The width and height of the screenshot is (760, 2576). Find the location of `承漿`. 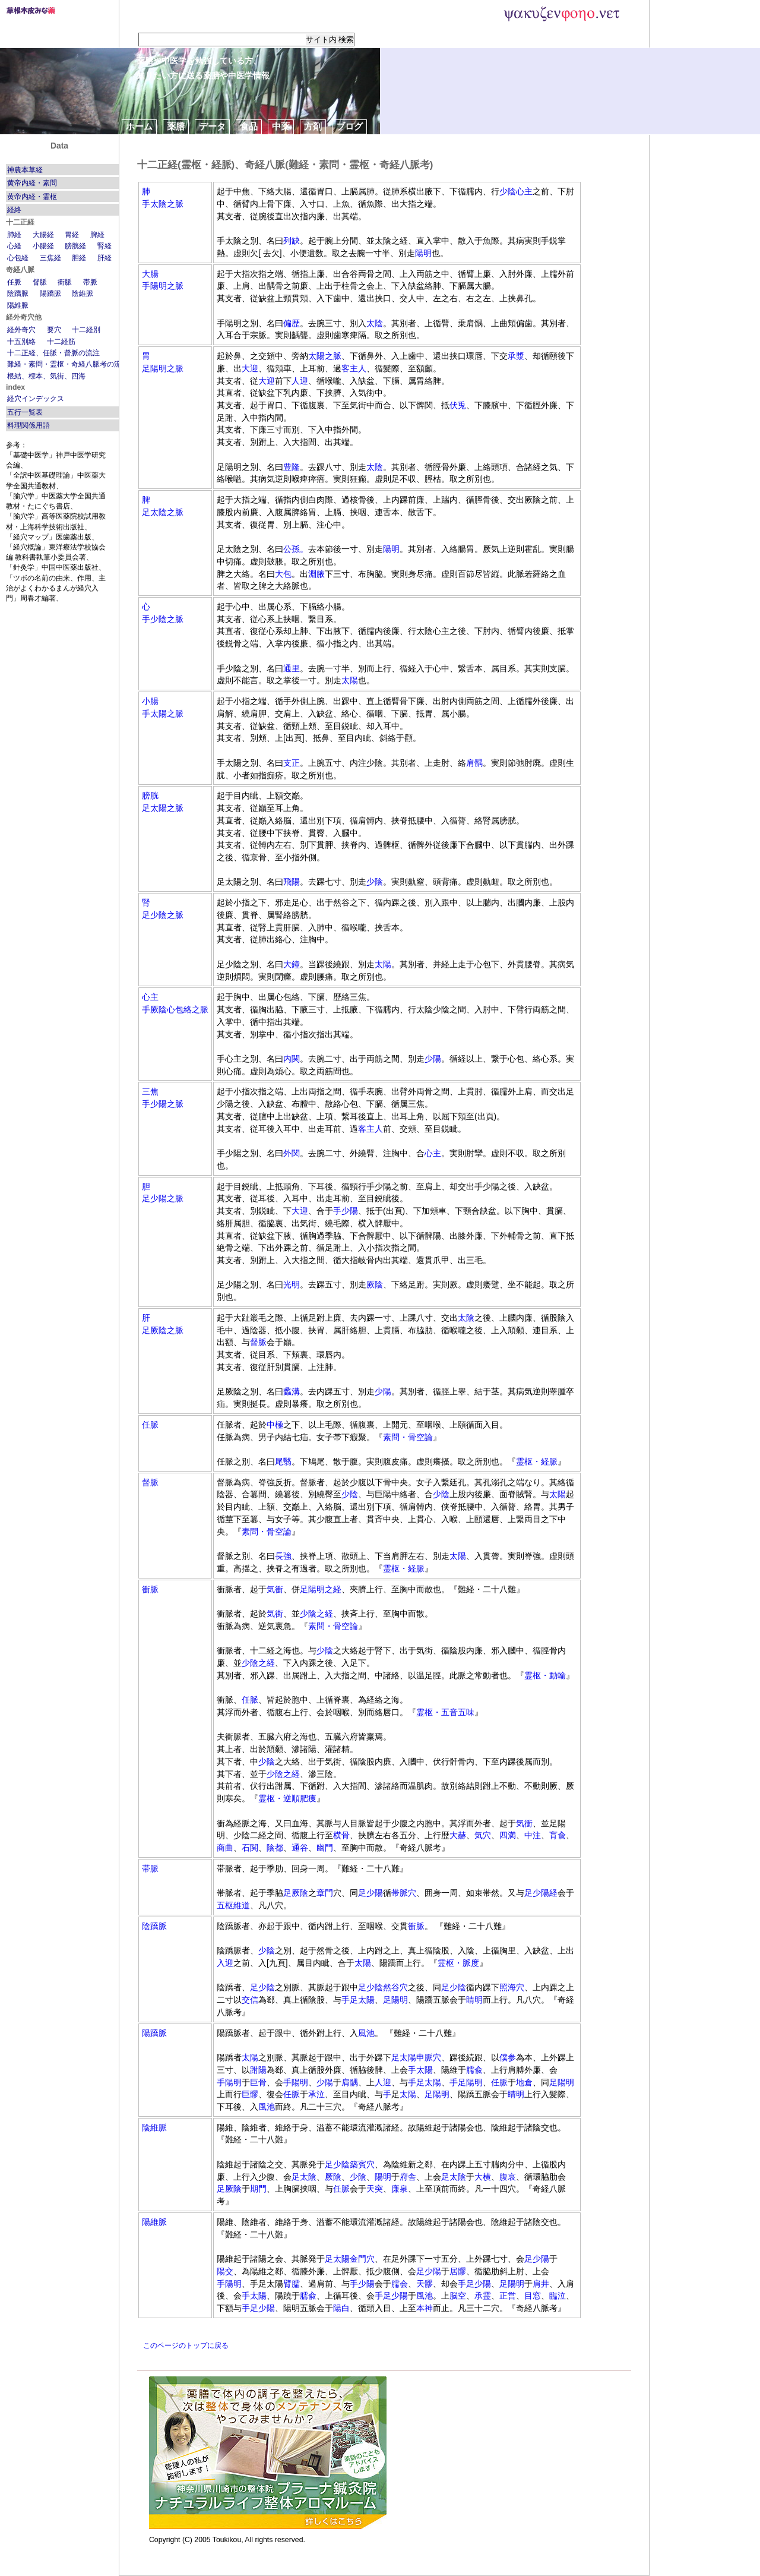

承漿 is located at coordinates (516, 356).